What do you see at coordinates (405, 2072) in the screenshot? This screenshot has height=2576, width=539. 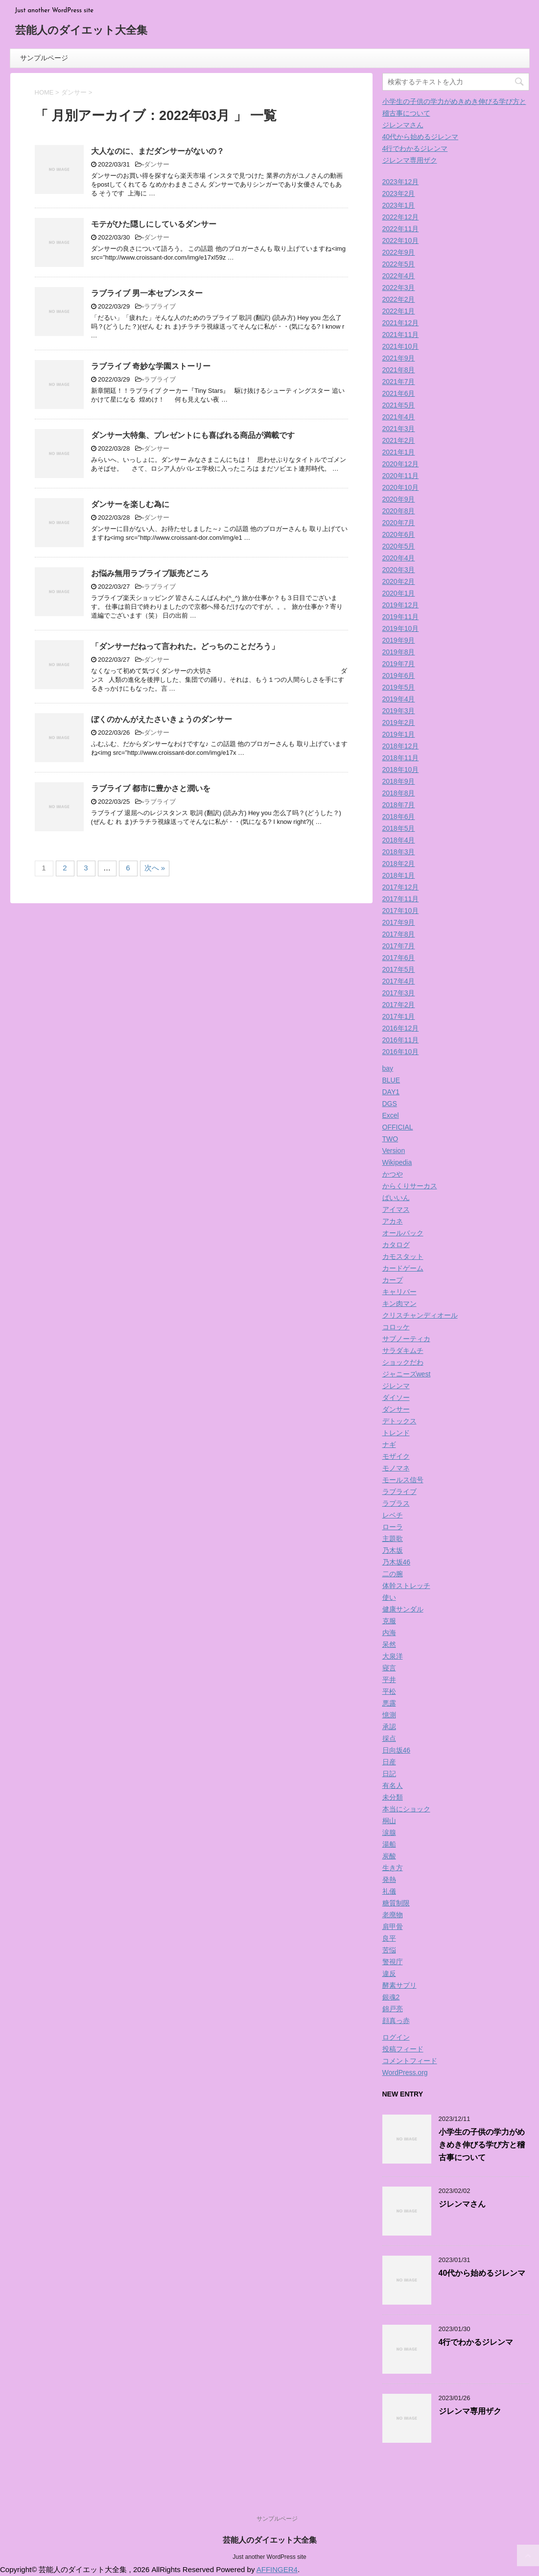 I see `WordPress.org` at bounding box center [405, 2072].